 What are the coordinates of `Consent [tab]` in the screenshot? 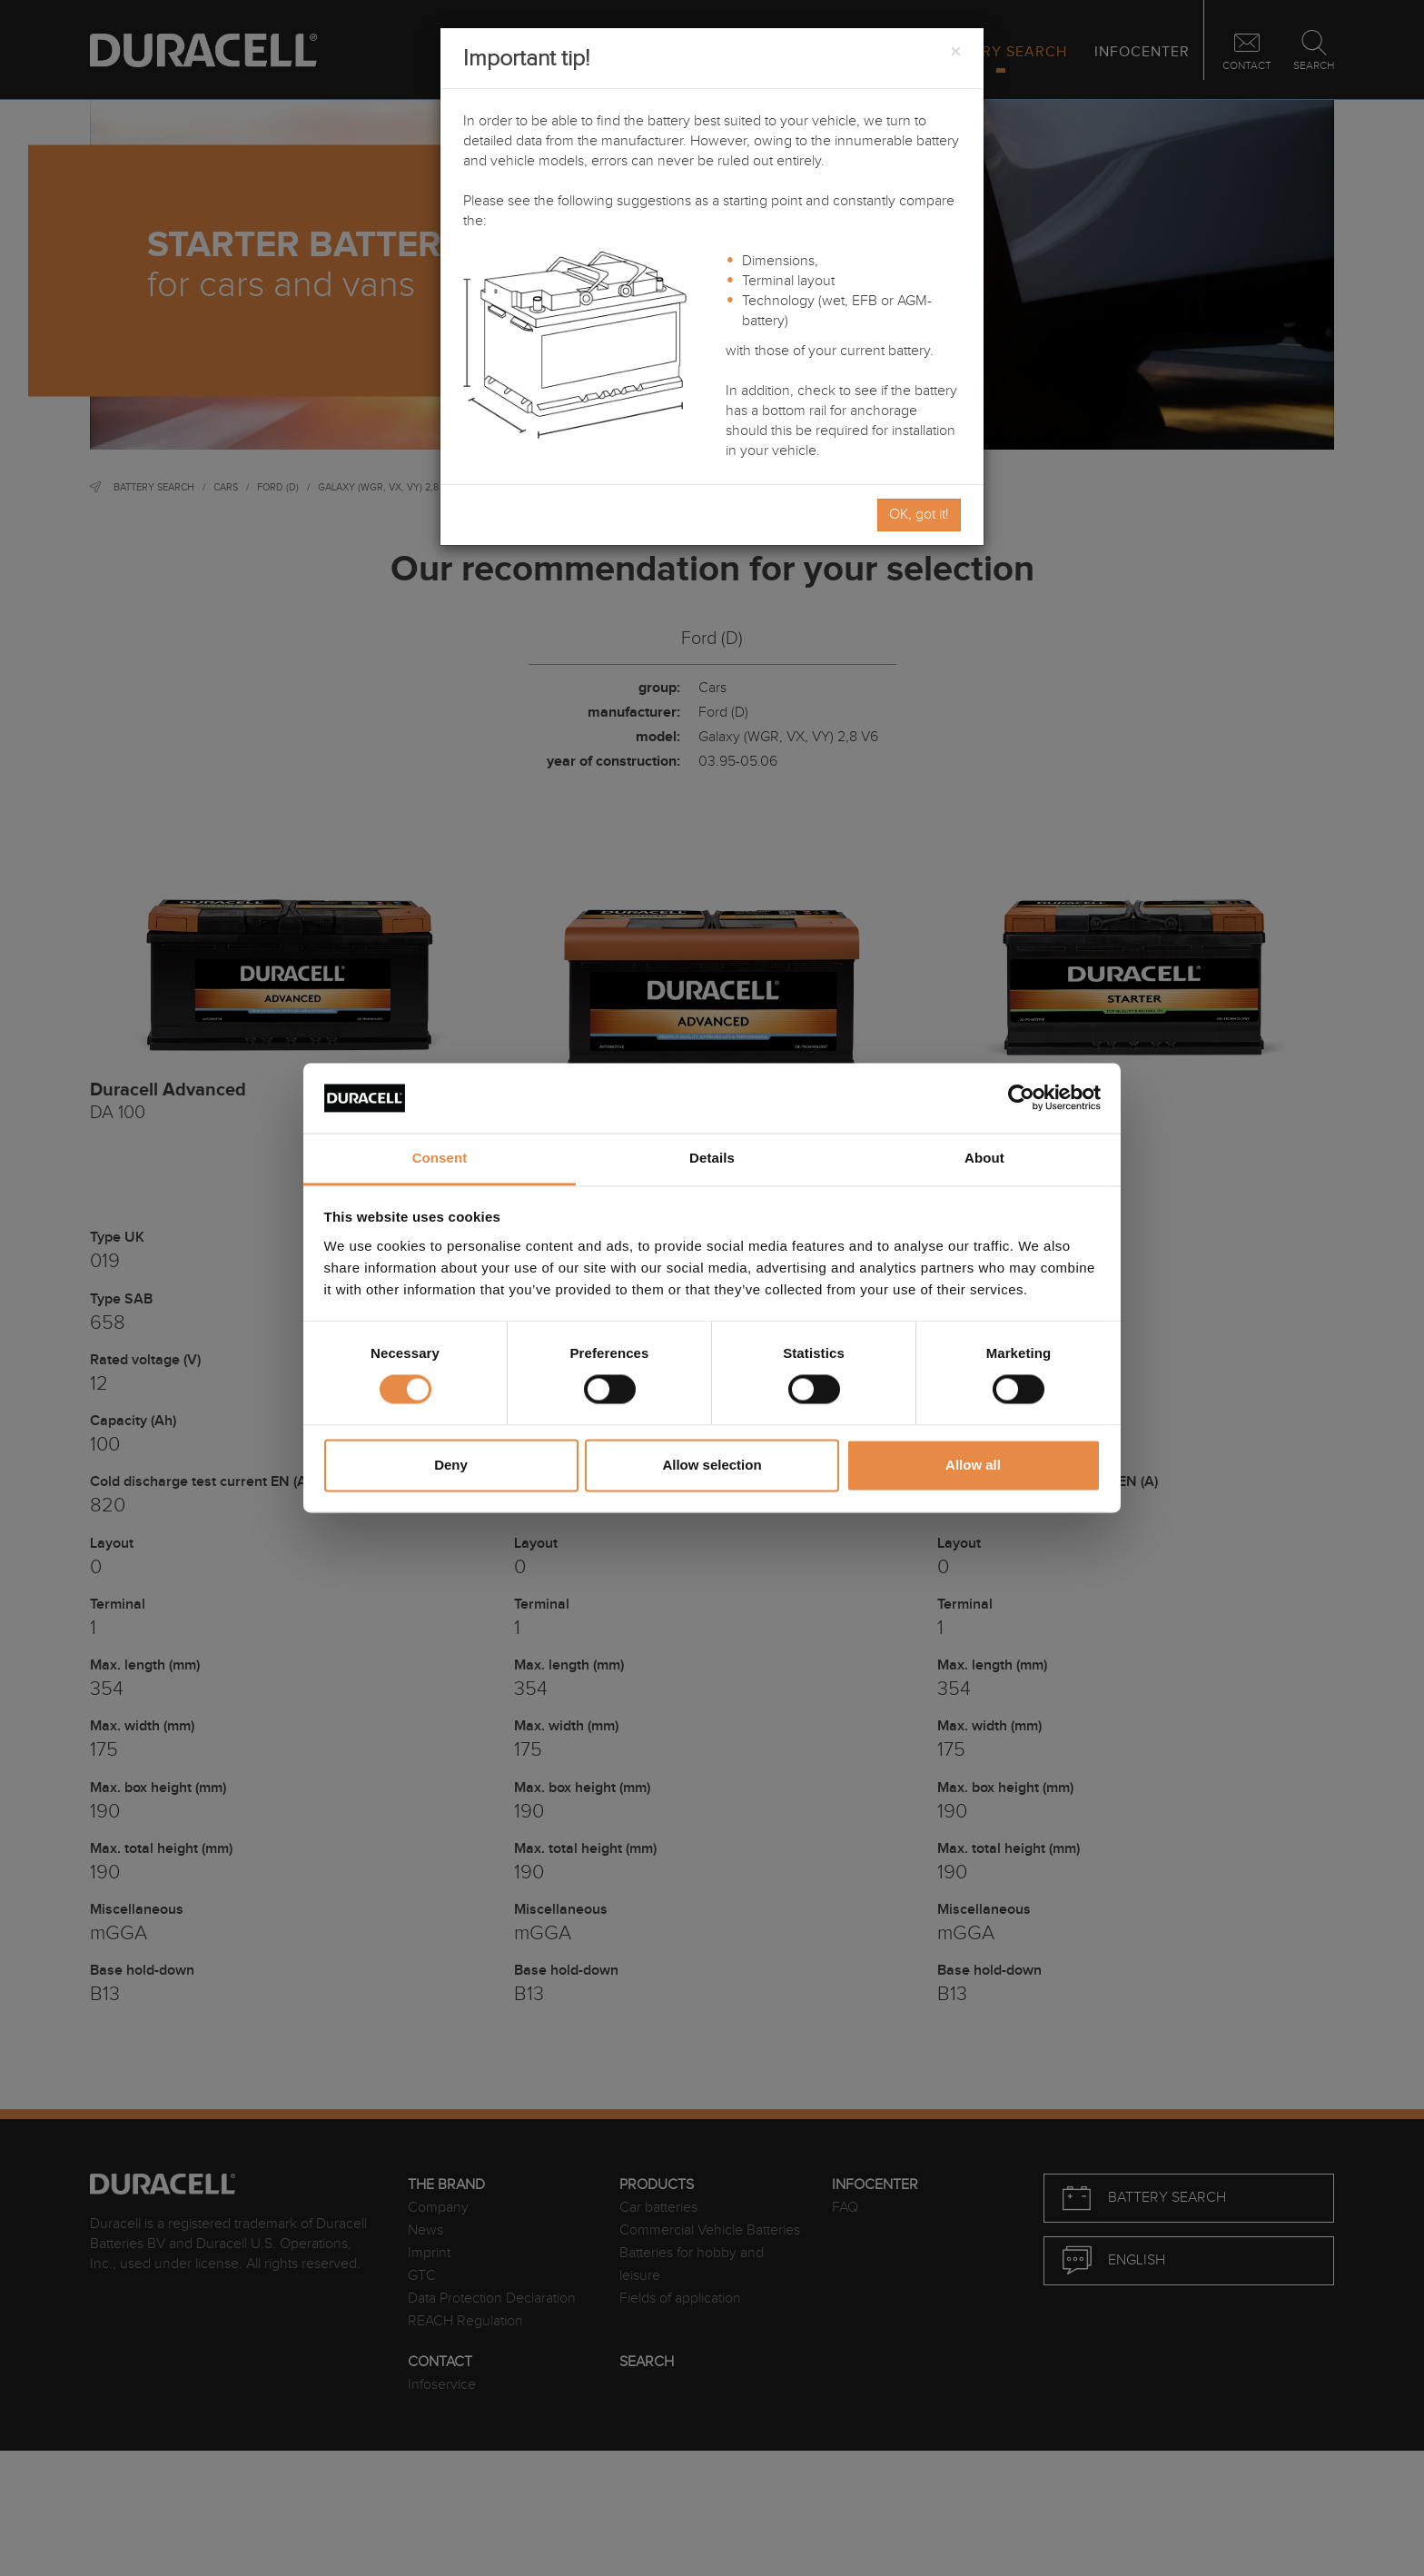 It's located at (440, 1157).